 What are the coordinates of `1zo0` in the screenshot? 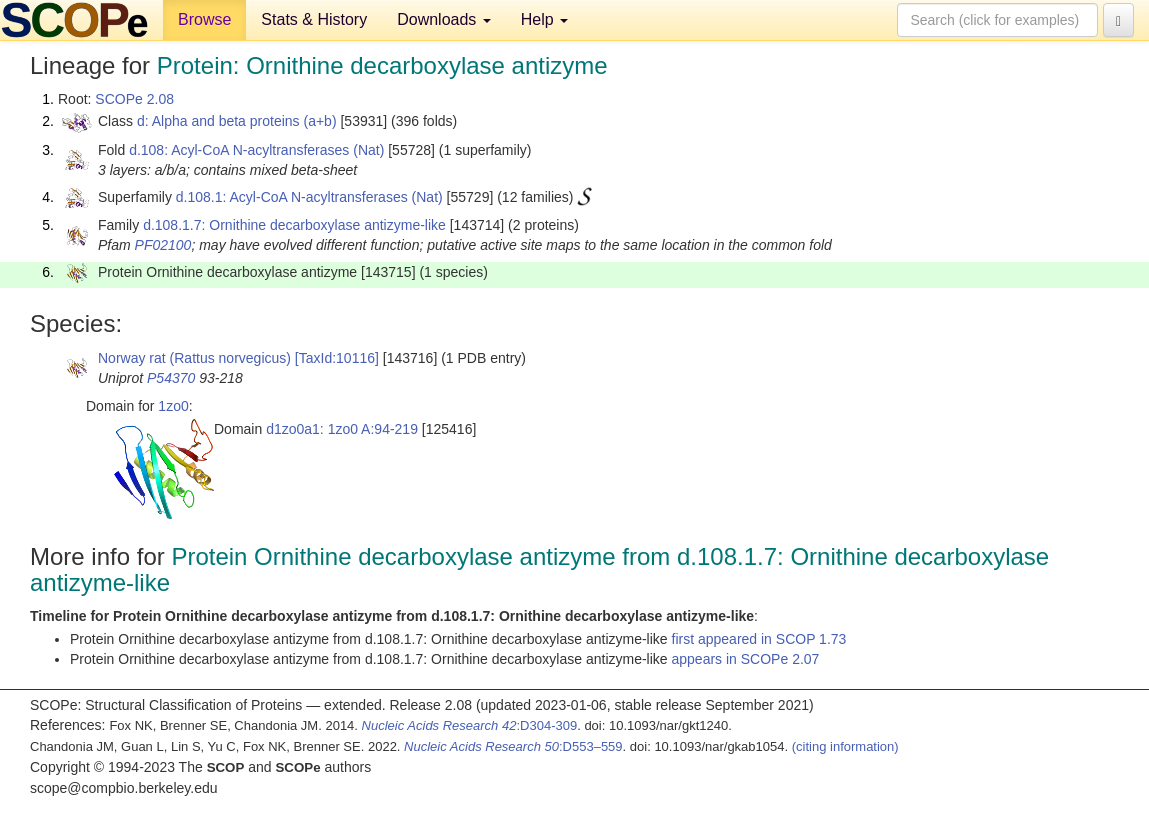 It's located at (173, 406).